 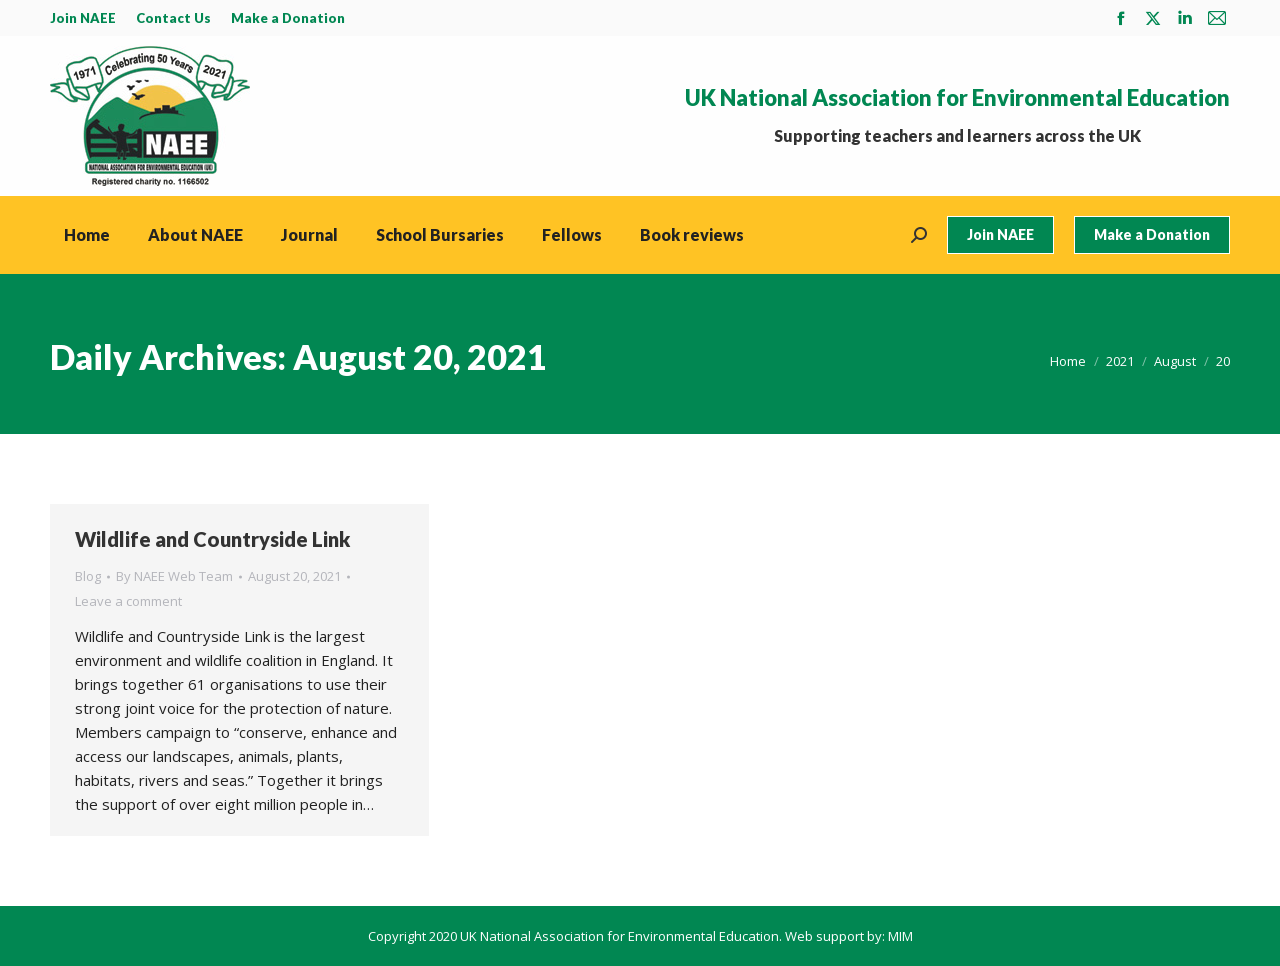 What do you see at coordinates (128, 601) in the screenshot?
I see `Leave a comment` at bounding box center [128, 601].